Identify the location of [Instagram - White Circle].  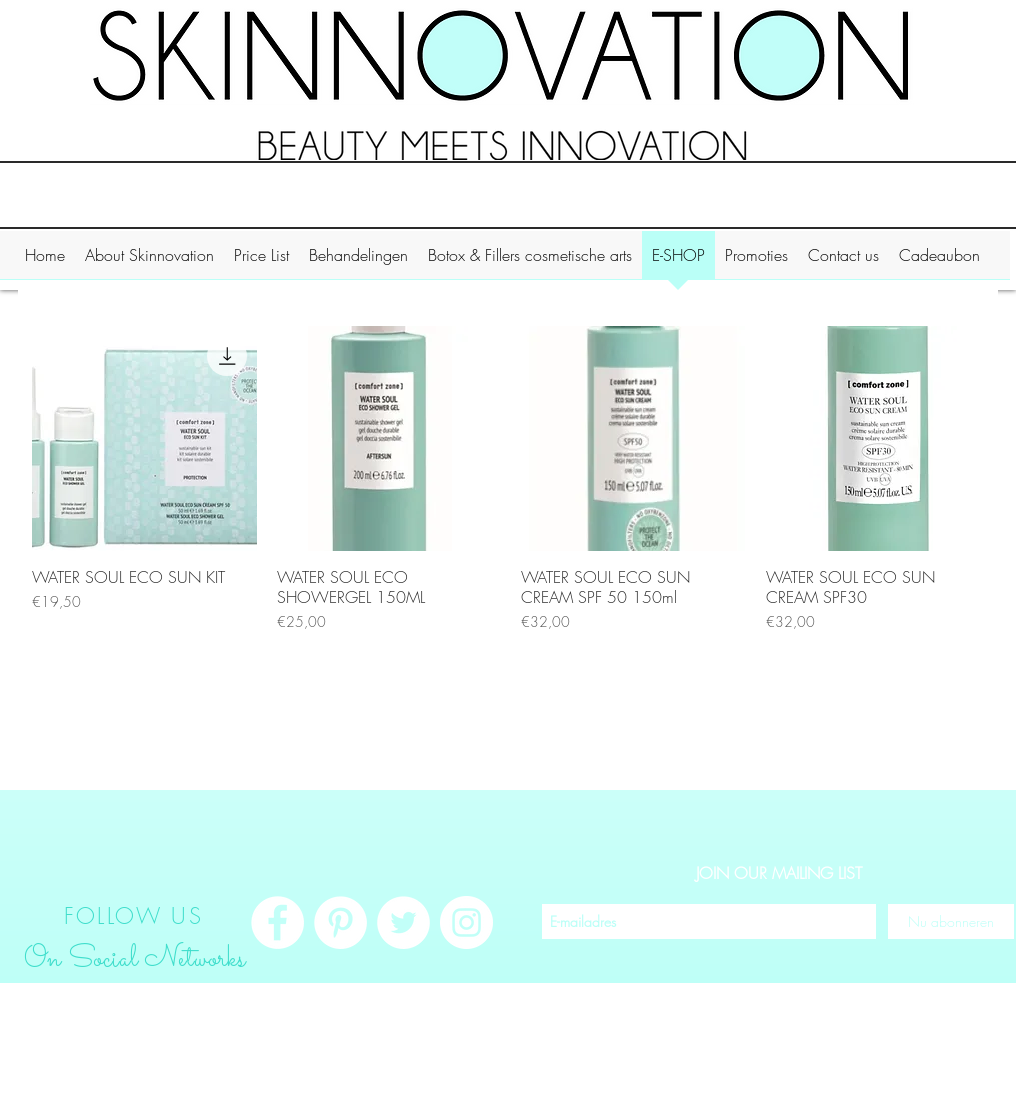
(466, 922).